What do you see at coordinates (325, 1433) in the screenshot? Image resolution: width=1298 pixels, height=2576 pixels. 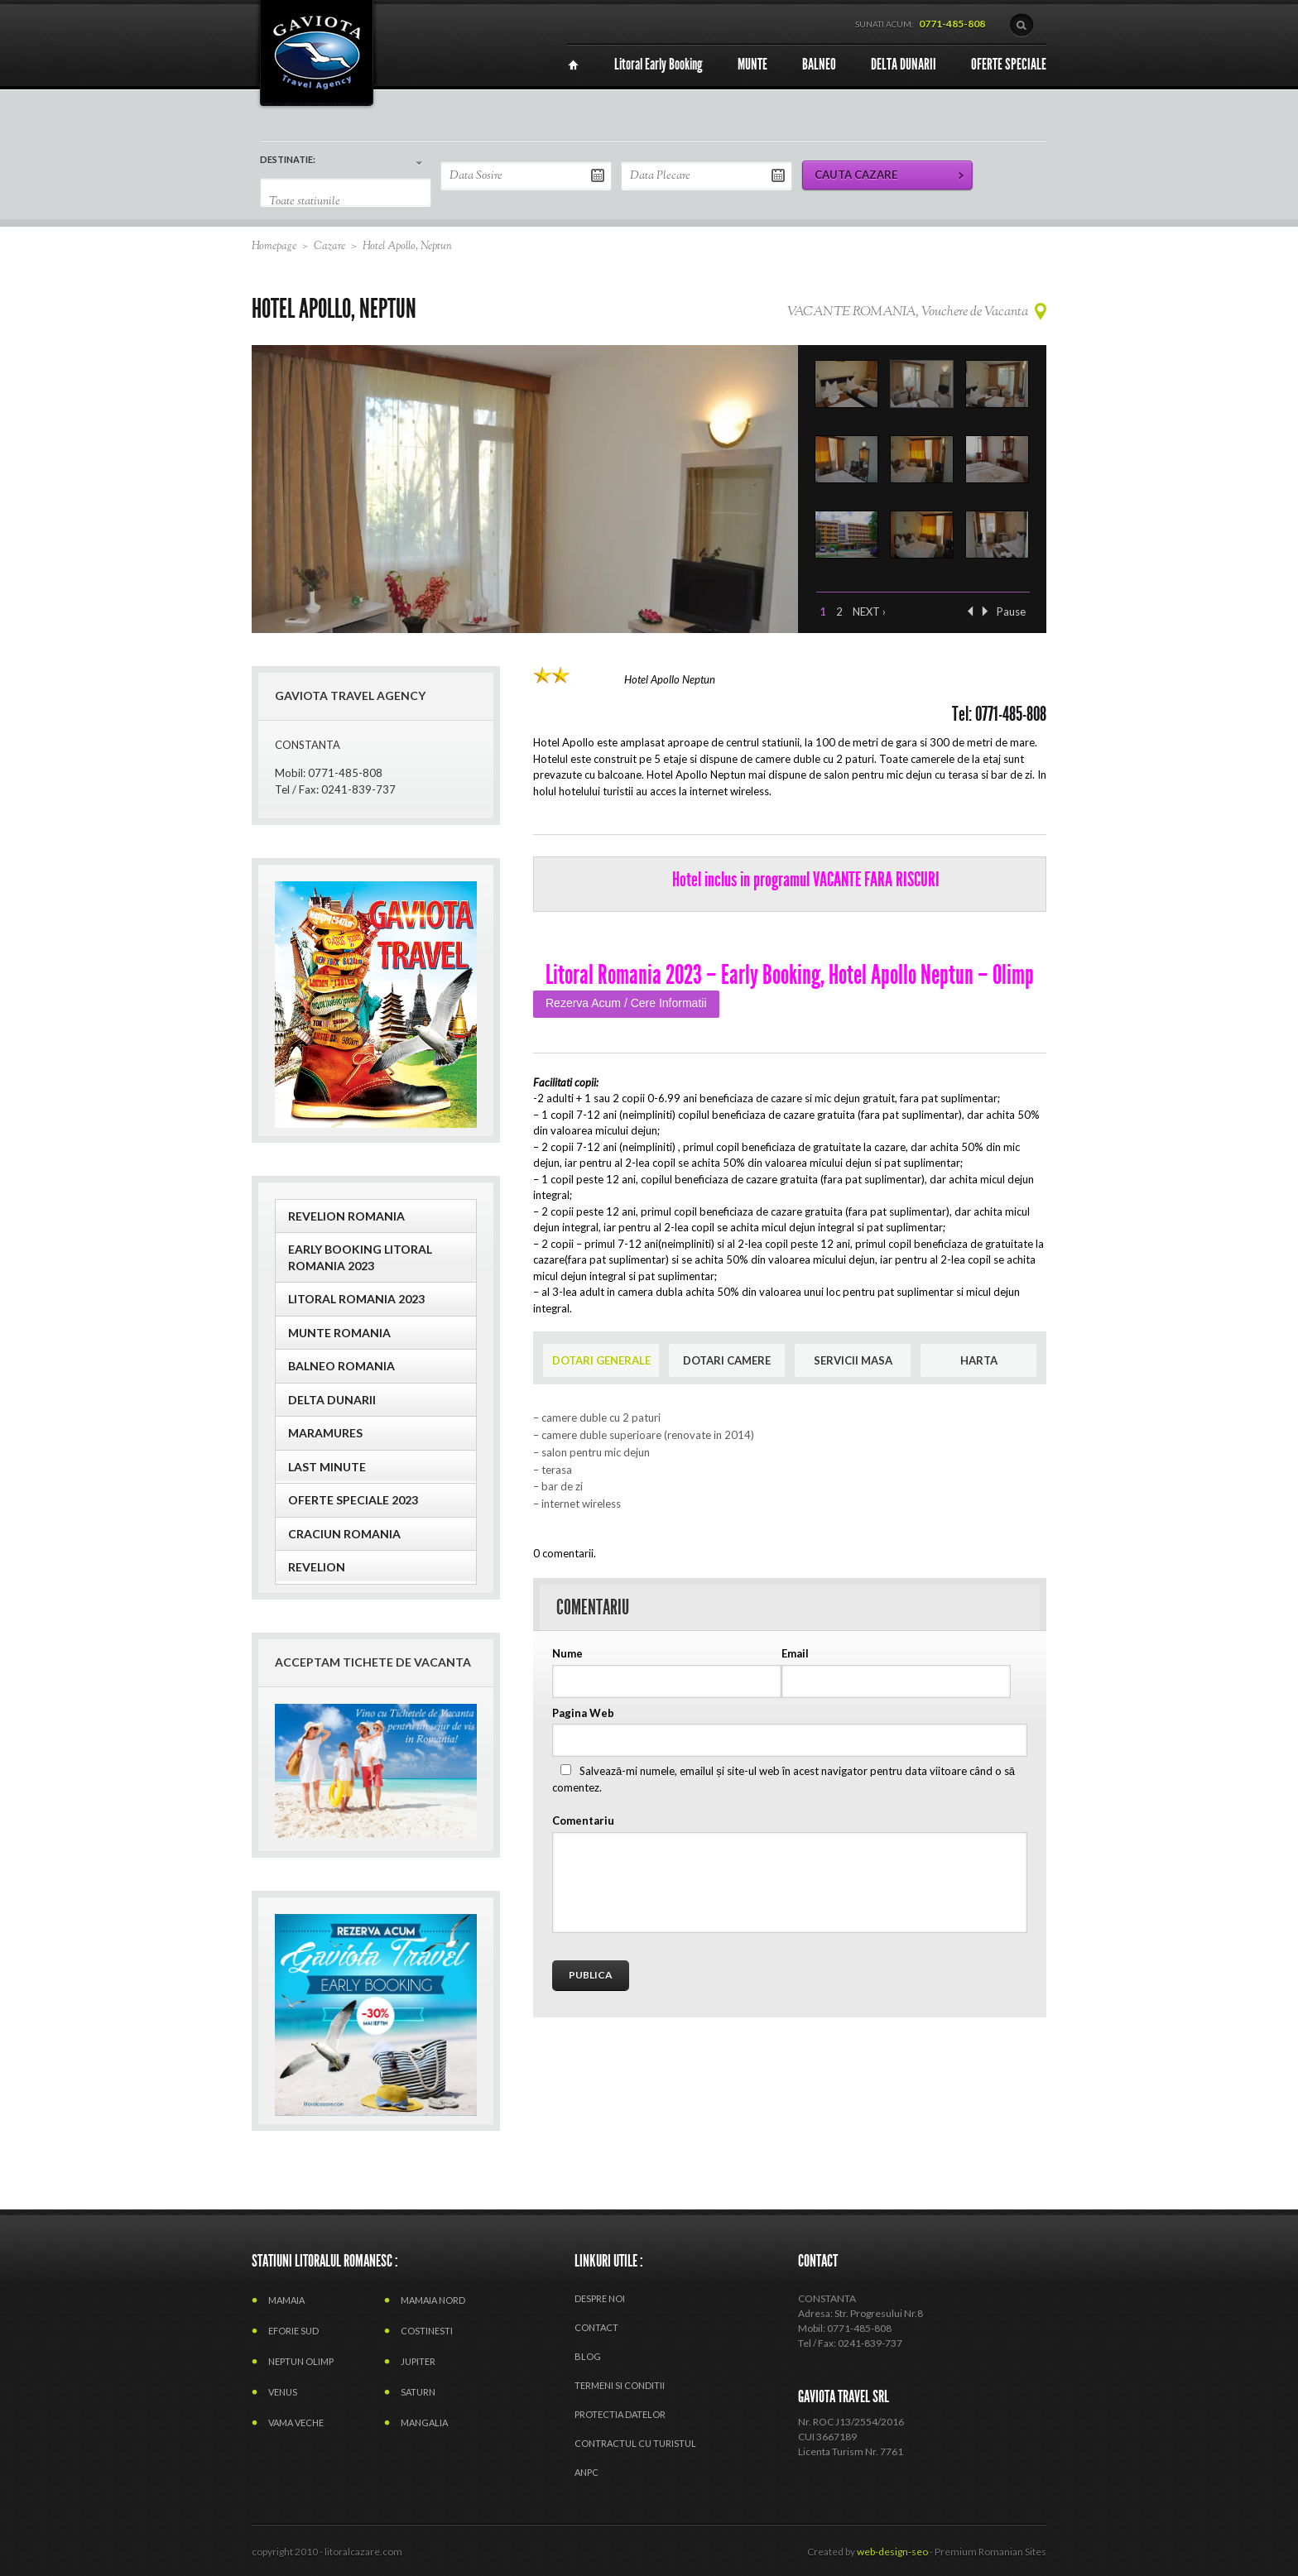 I see `MARAMURES` at bounding box center [325, 1433].